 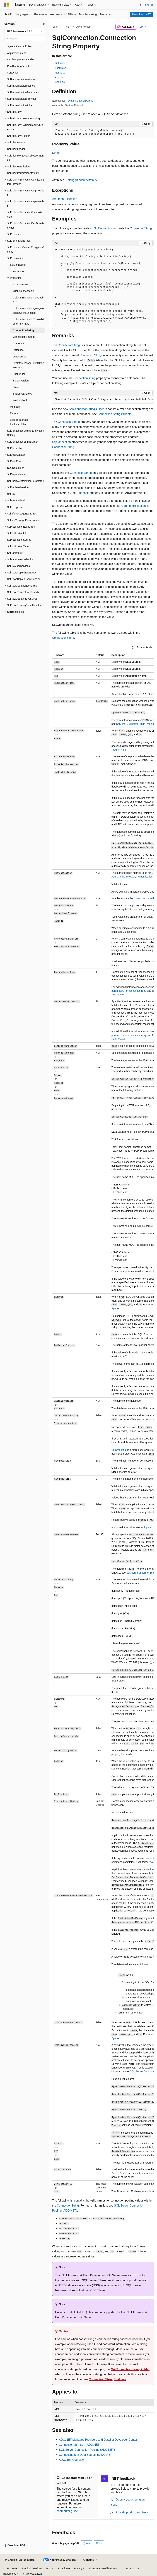 What do you see at coordinates (60, 77) in the screenshot?
I see `Applies to` at bounding box center [60, 77].